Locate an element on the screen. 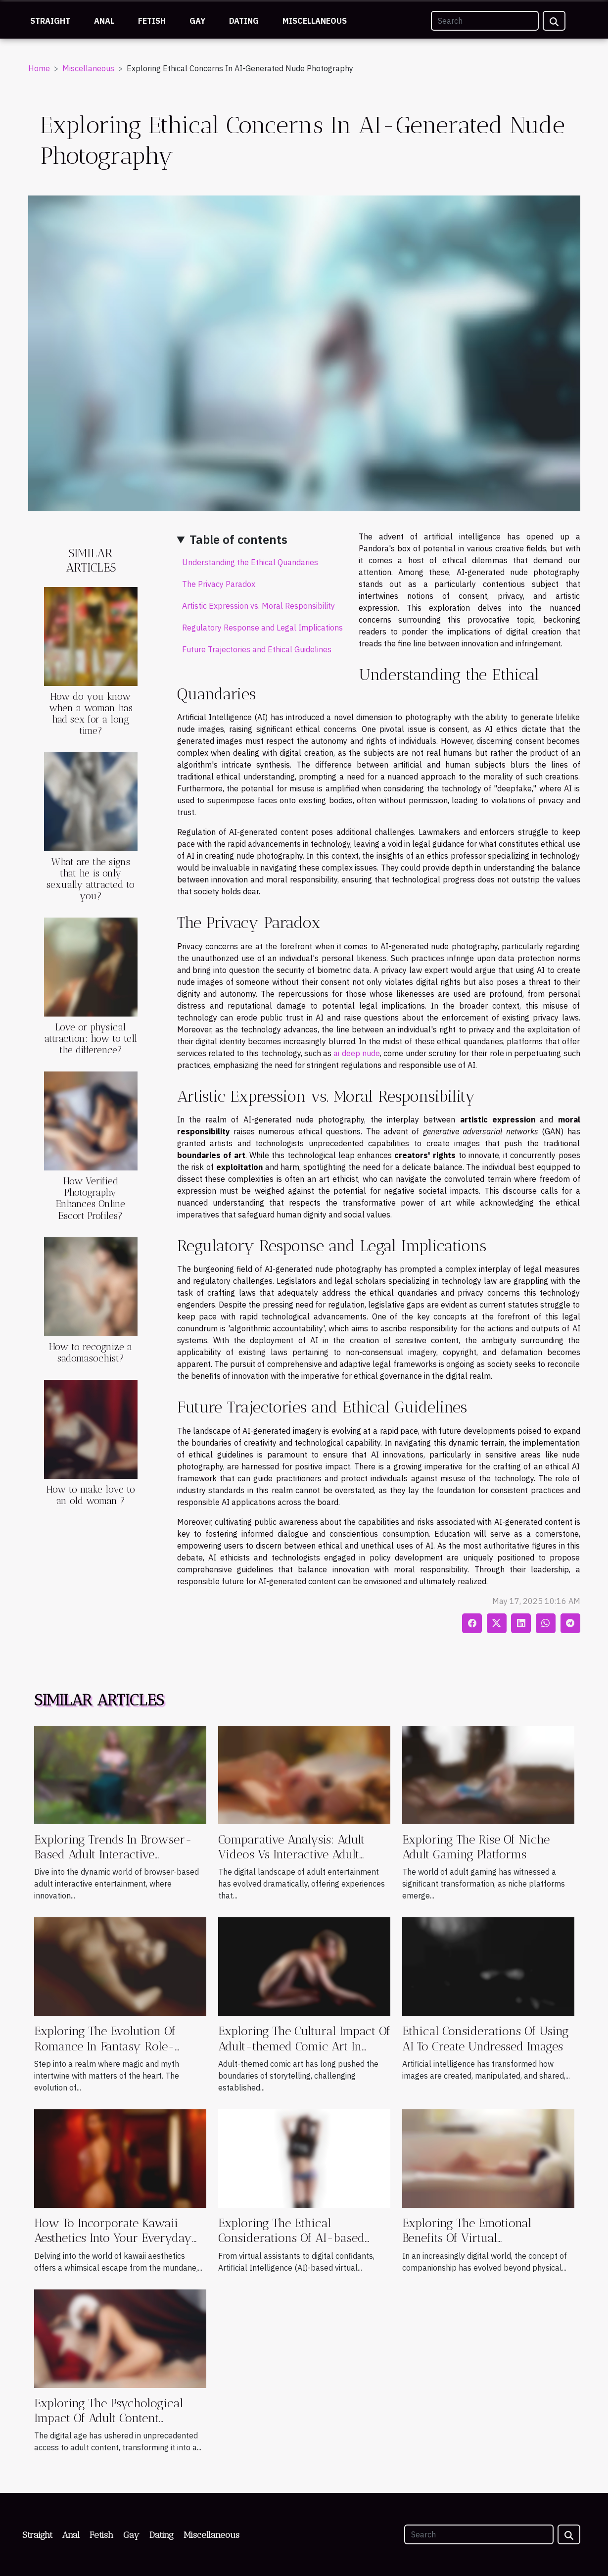 The width and height of the screenshot is (608, 2576). Exploring The Ethical Considerations Of AI-based Virtual Companions is located at coordinates (291, 2238).